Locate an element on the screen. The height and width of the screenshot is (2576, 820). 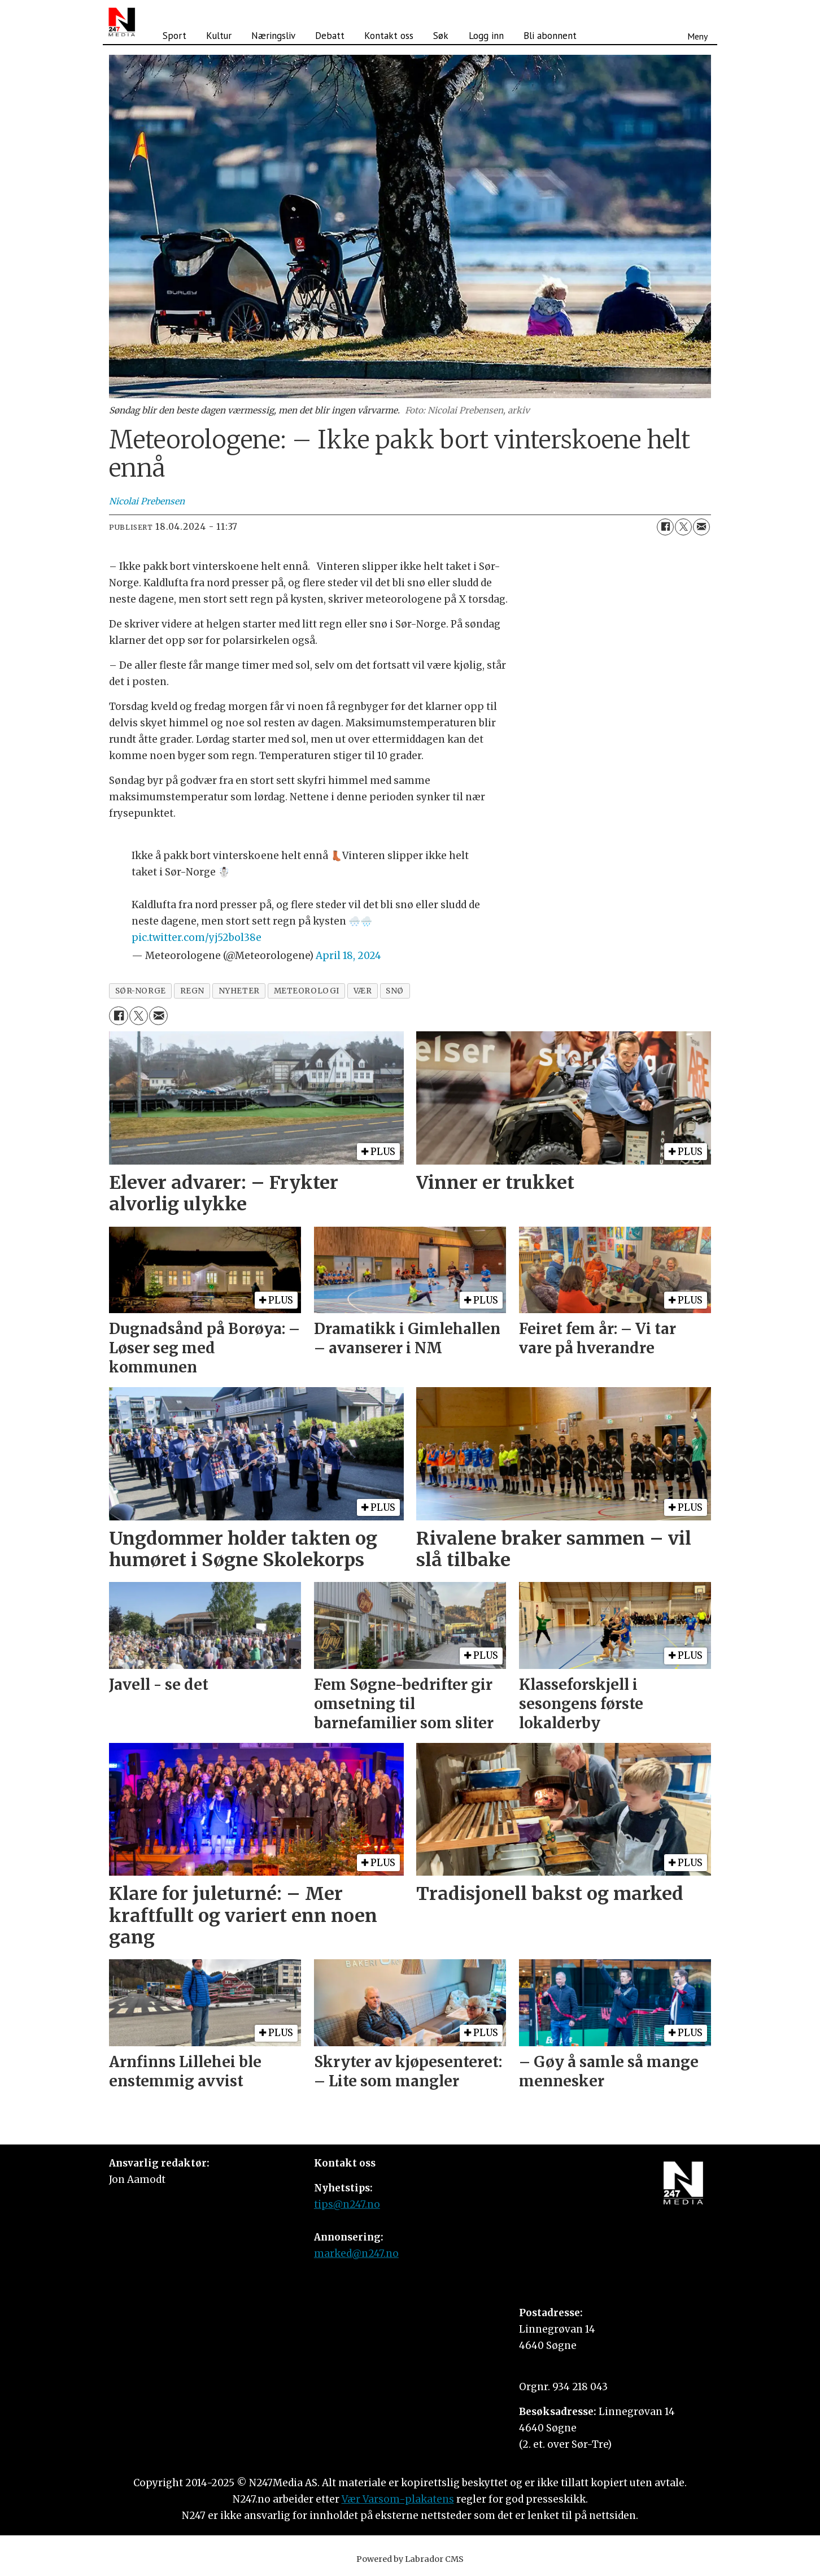
Bli abonnent is located at coordinates (550, 35).